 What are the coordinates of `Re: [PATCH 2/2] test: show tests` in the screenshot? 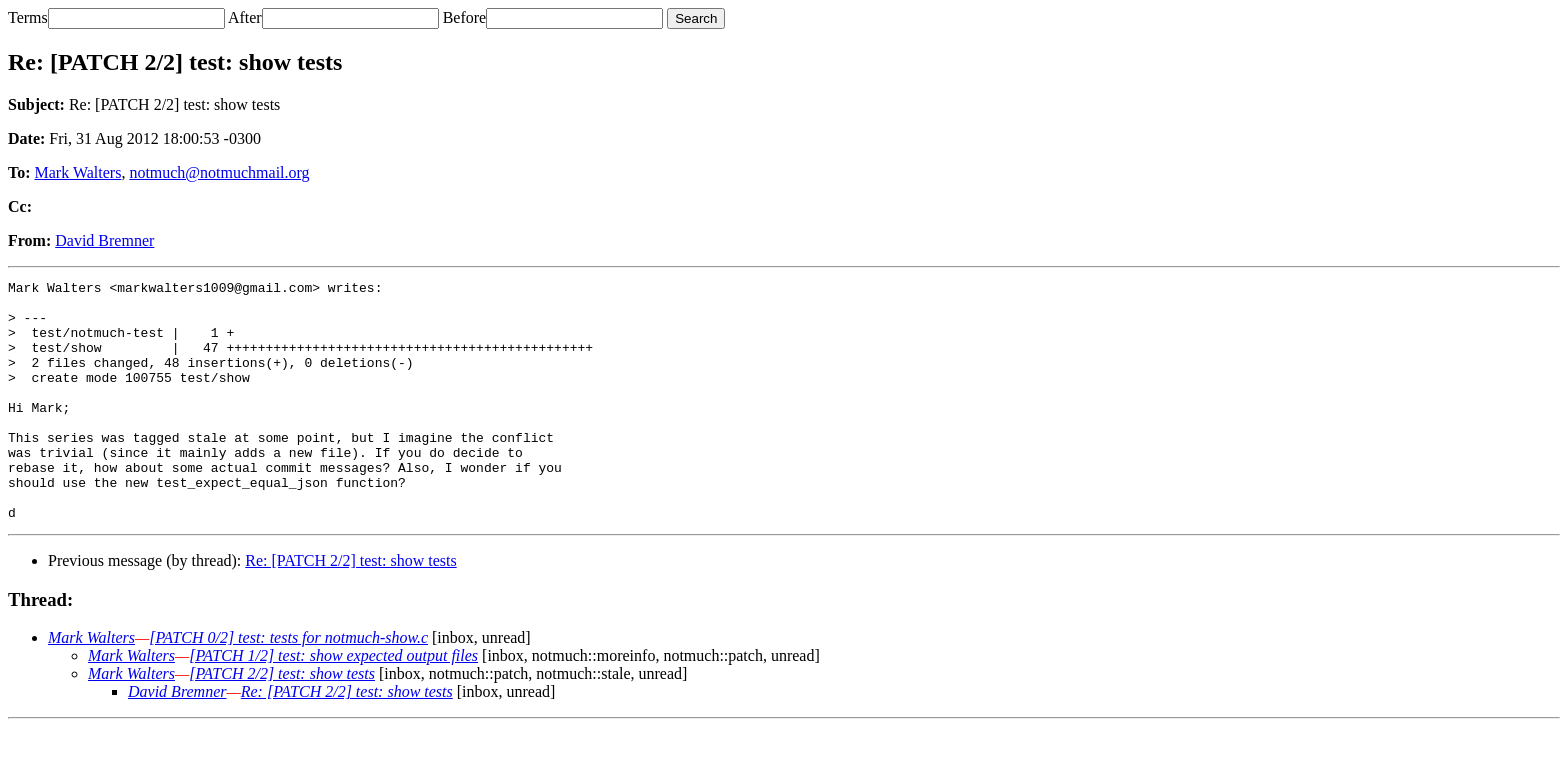 It's located at (350, 608).